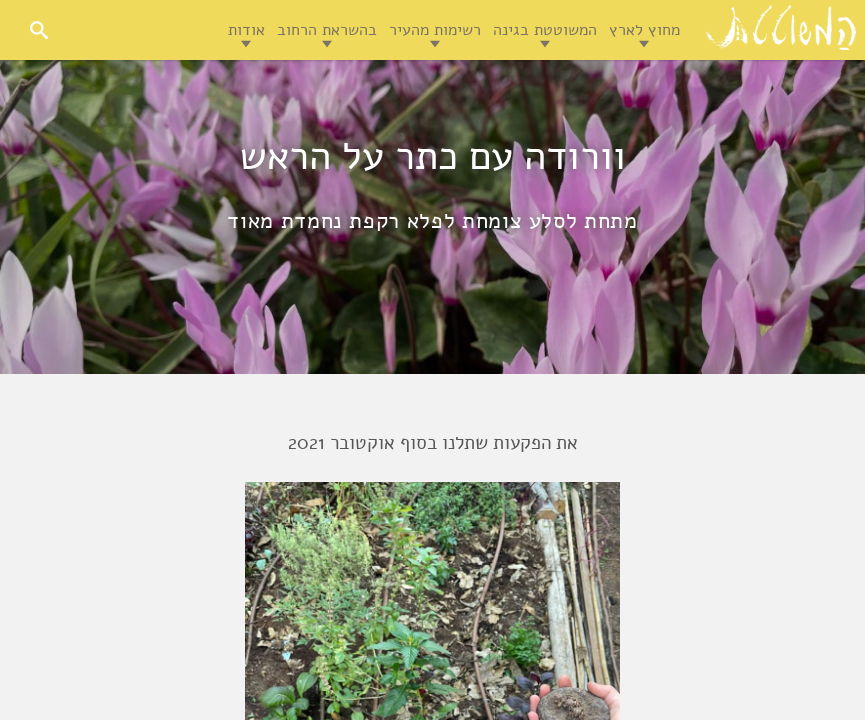 The height and width of the screenshot is (720, 865). I want to click on רשימות מהעיר, so click(435, 30).